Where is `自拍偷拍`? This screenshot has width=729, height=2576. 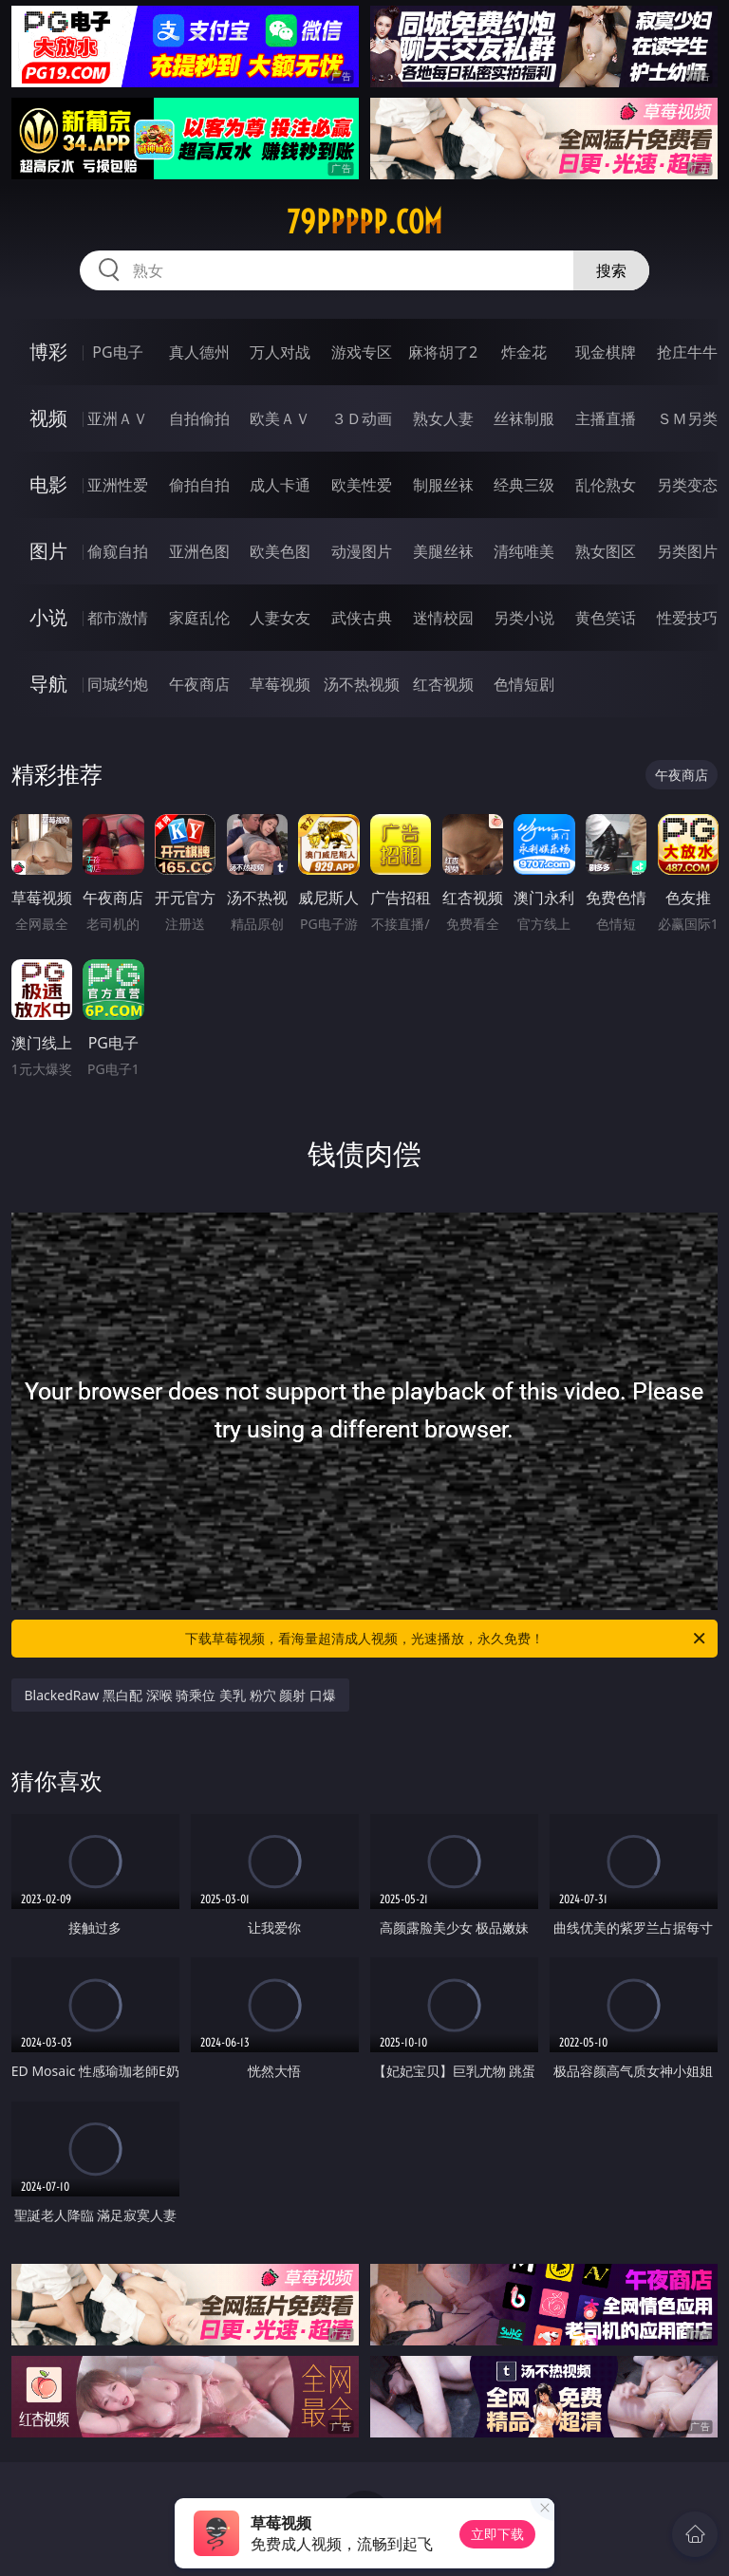
自拍偷拍 is located at coordinates (199, 418).